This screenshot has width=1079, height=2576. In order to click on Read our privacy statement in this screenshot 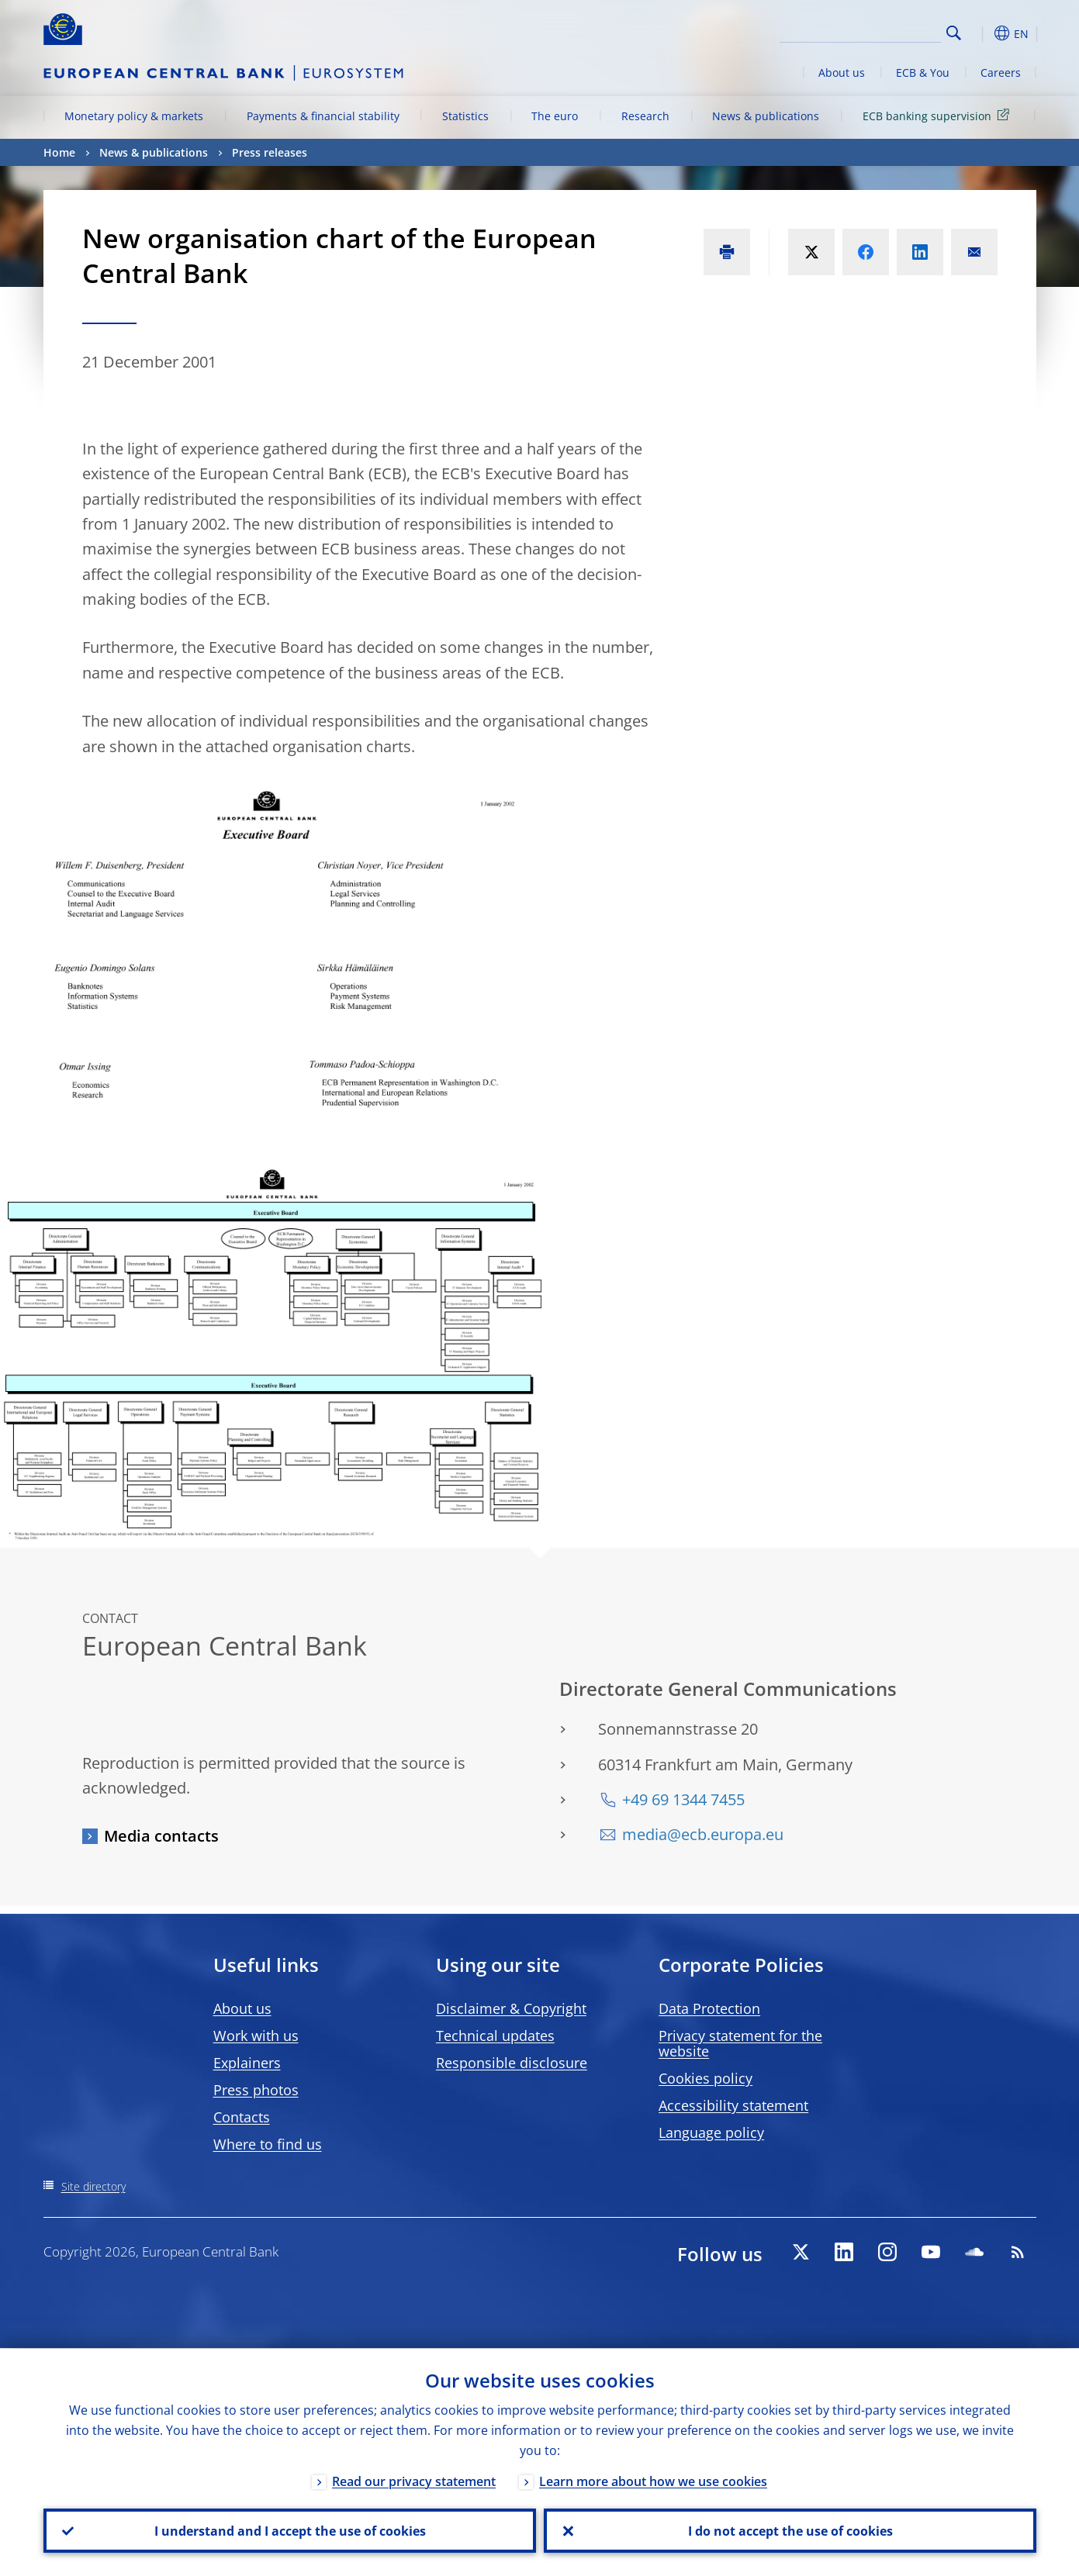, I will do `click(414, 2480)`.